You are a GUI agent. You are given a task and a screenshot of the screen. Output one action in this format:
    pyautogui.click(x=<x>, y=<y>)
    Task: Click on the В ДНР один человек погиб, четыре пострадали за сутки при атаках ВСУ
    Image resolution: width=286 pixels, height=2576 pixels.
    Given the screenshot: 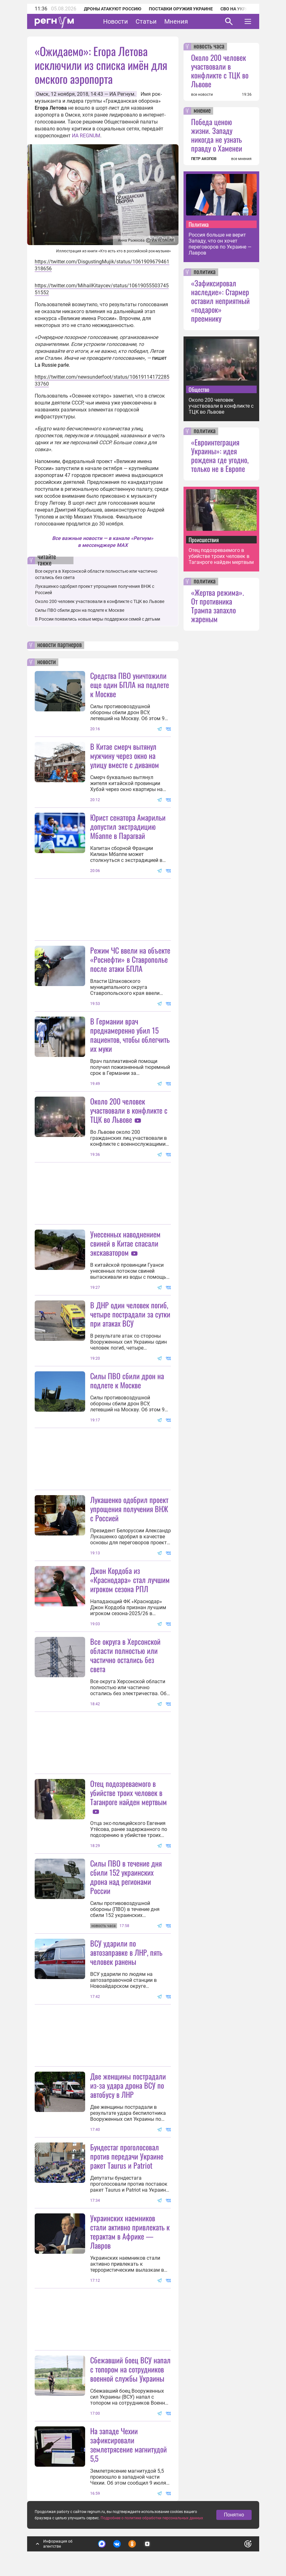 What is the action you would take?
    pyautogui.click(x=130, y=1314)
    